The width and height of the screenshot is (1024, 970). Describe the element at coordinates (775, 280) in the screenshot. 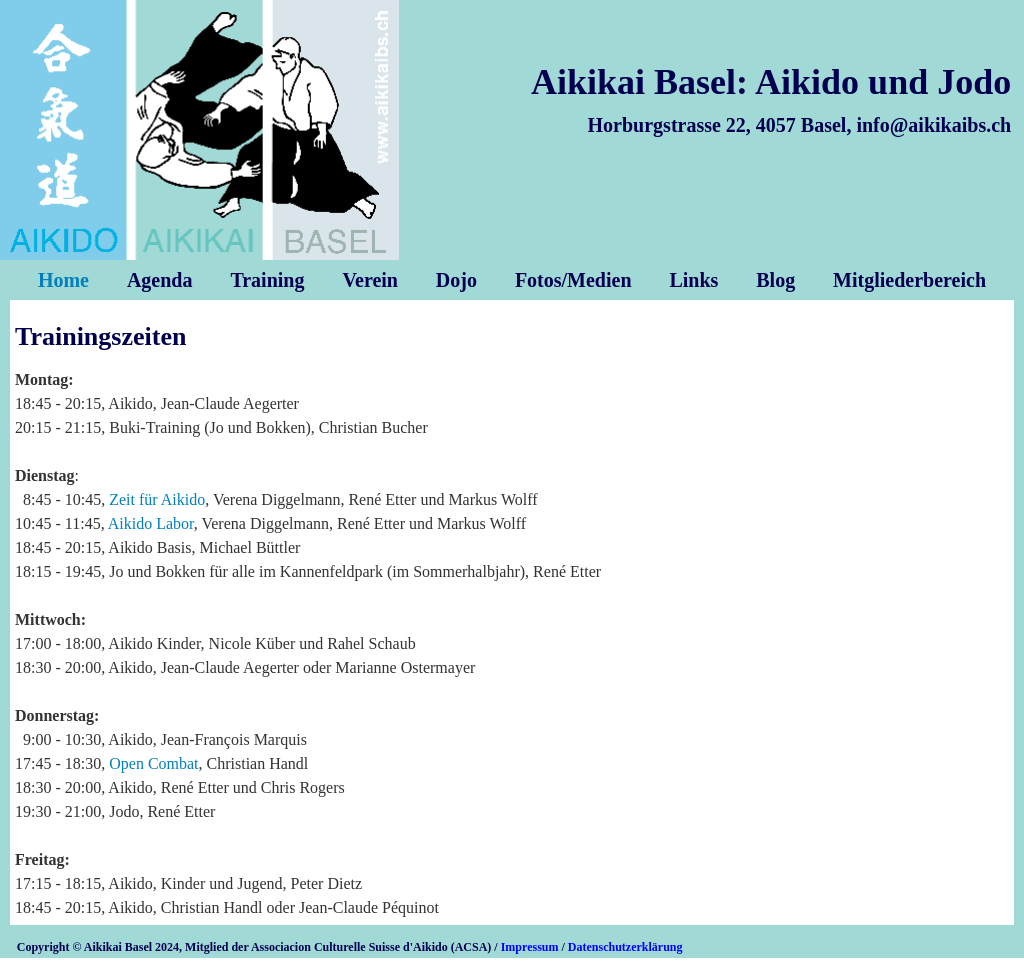

I see `Blog` at that location.